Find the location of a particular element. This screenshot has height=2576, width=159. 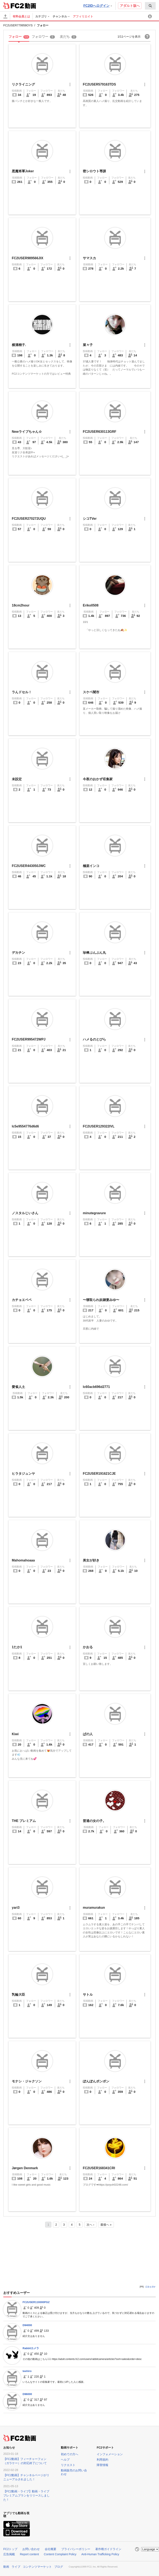

極楽インコ is located at coordinates (91, 866).